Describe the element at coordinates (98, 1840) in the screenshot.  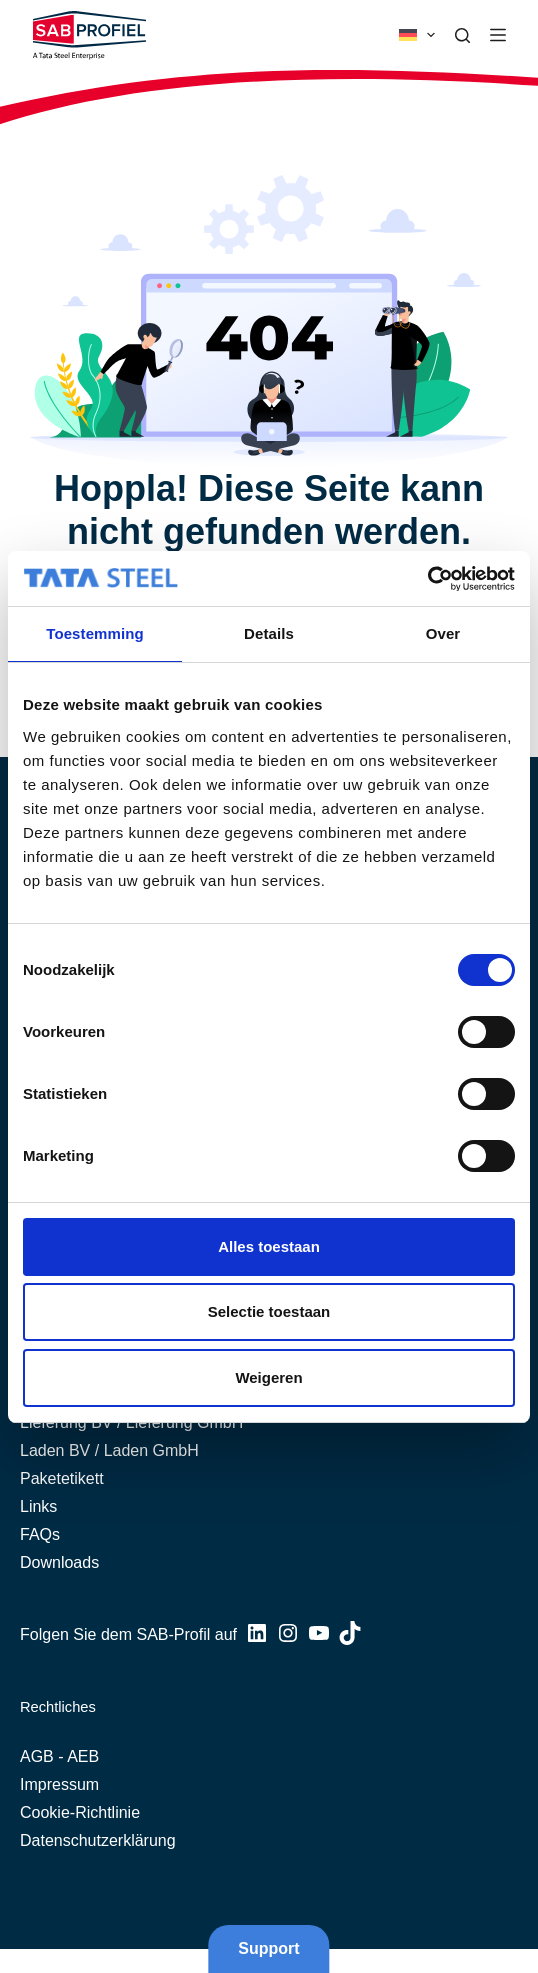
I see `Datenschutzerklärung` at that location.